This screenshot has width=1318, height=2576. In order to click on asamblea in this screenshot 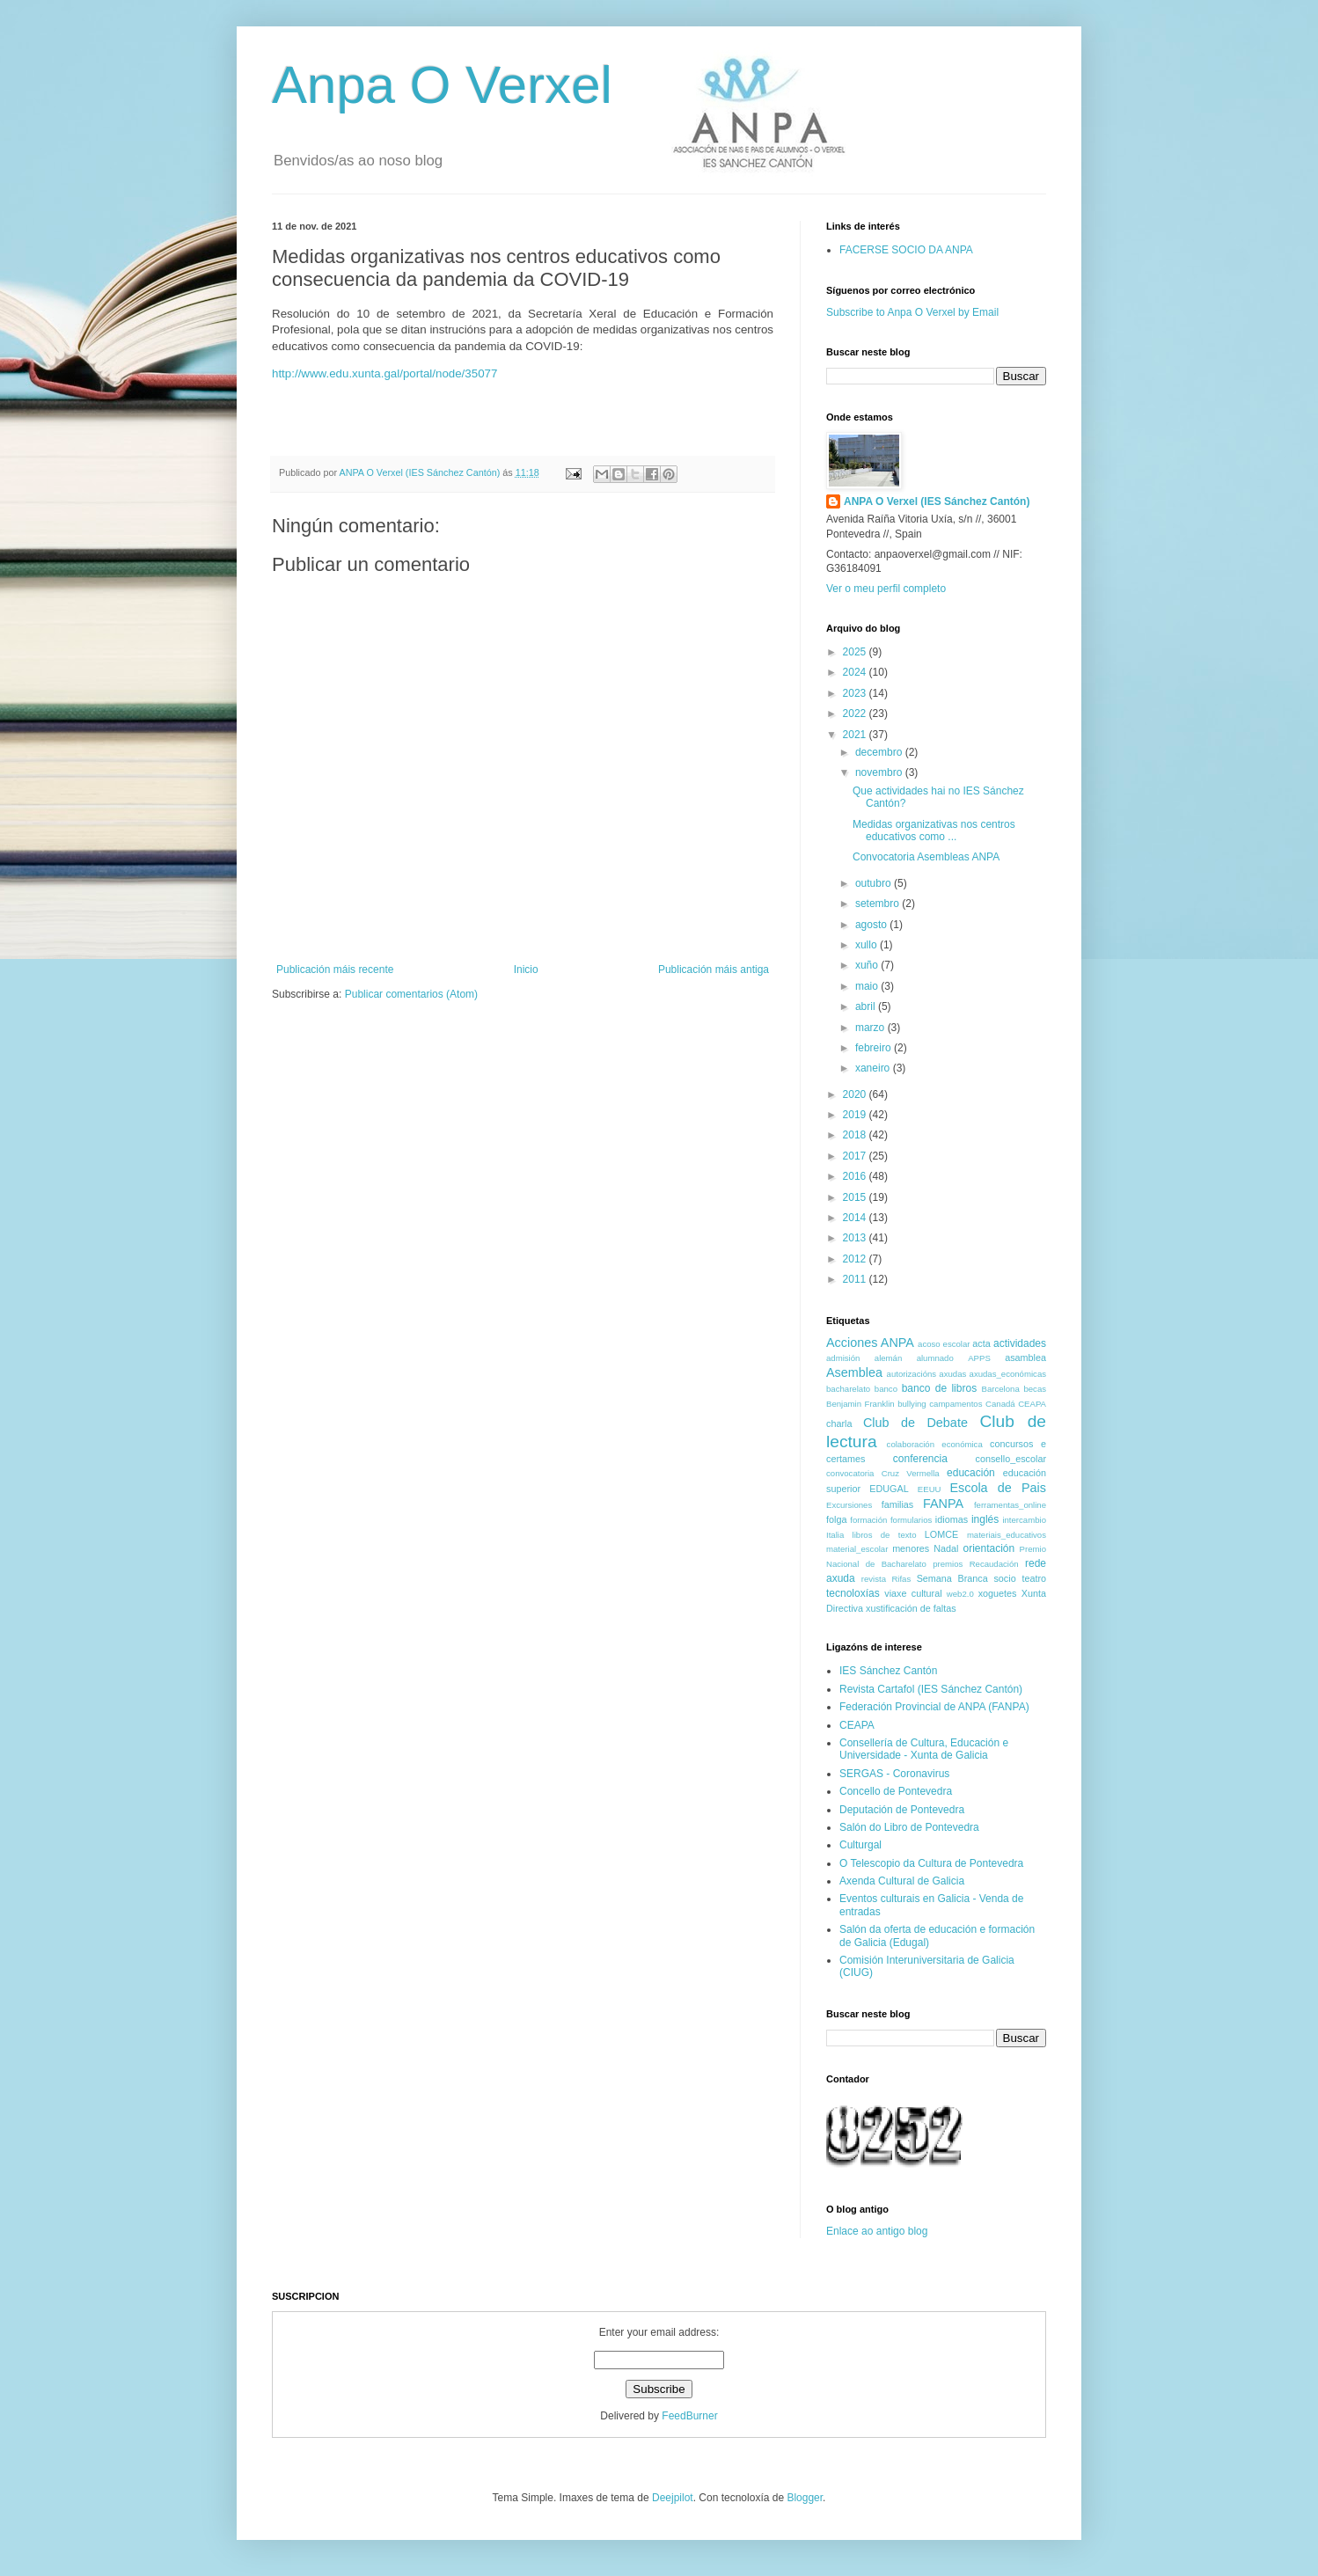, I will do `click(1025, 1357)`.